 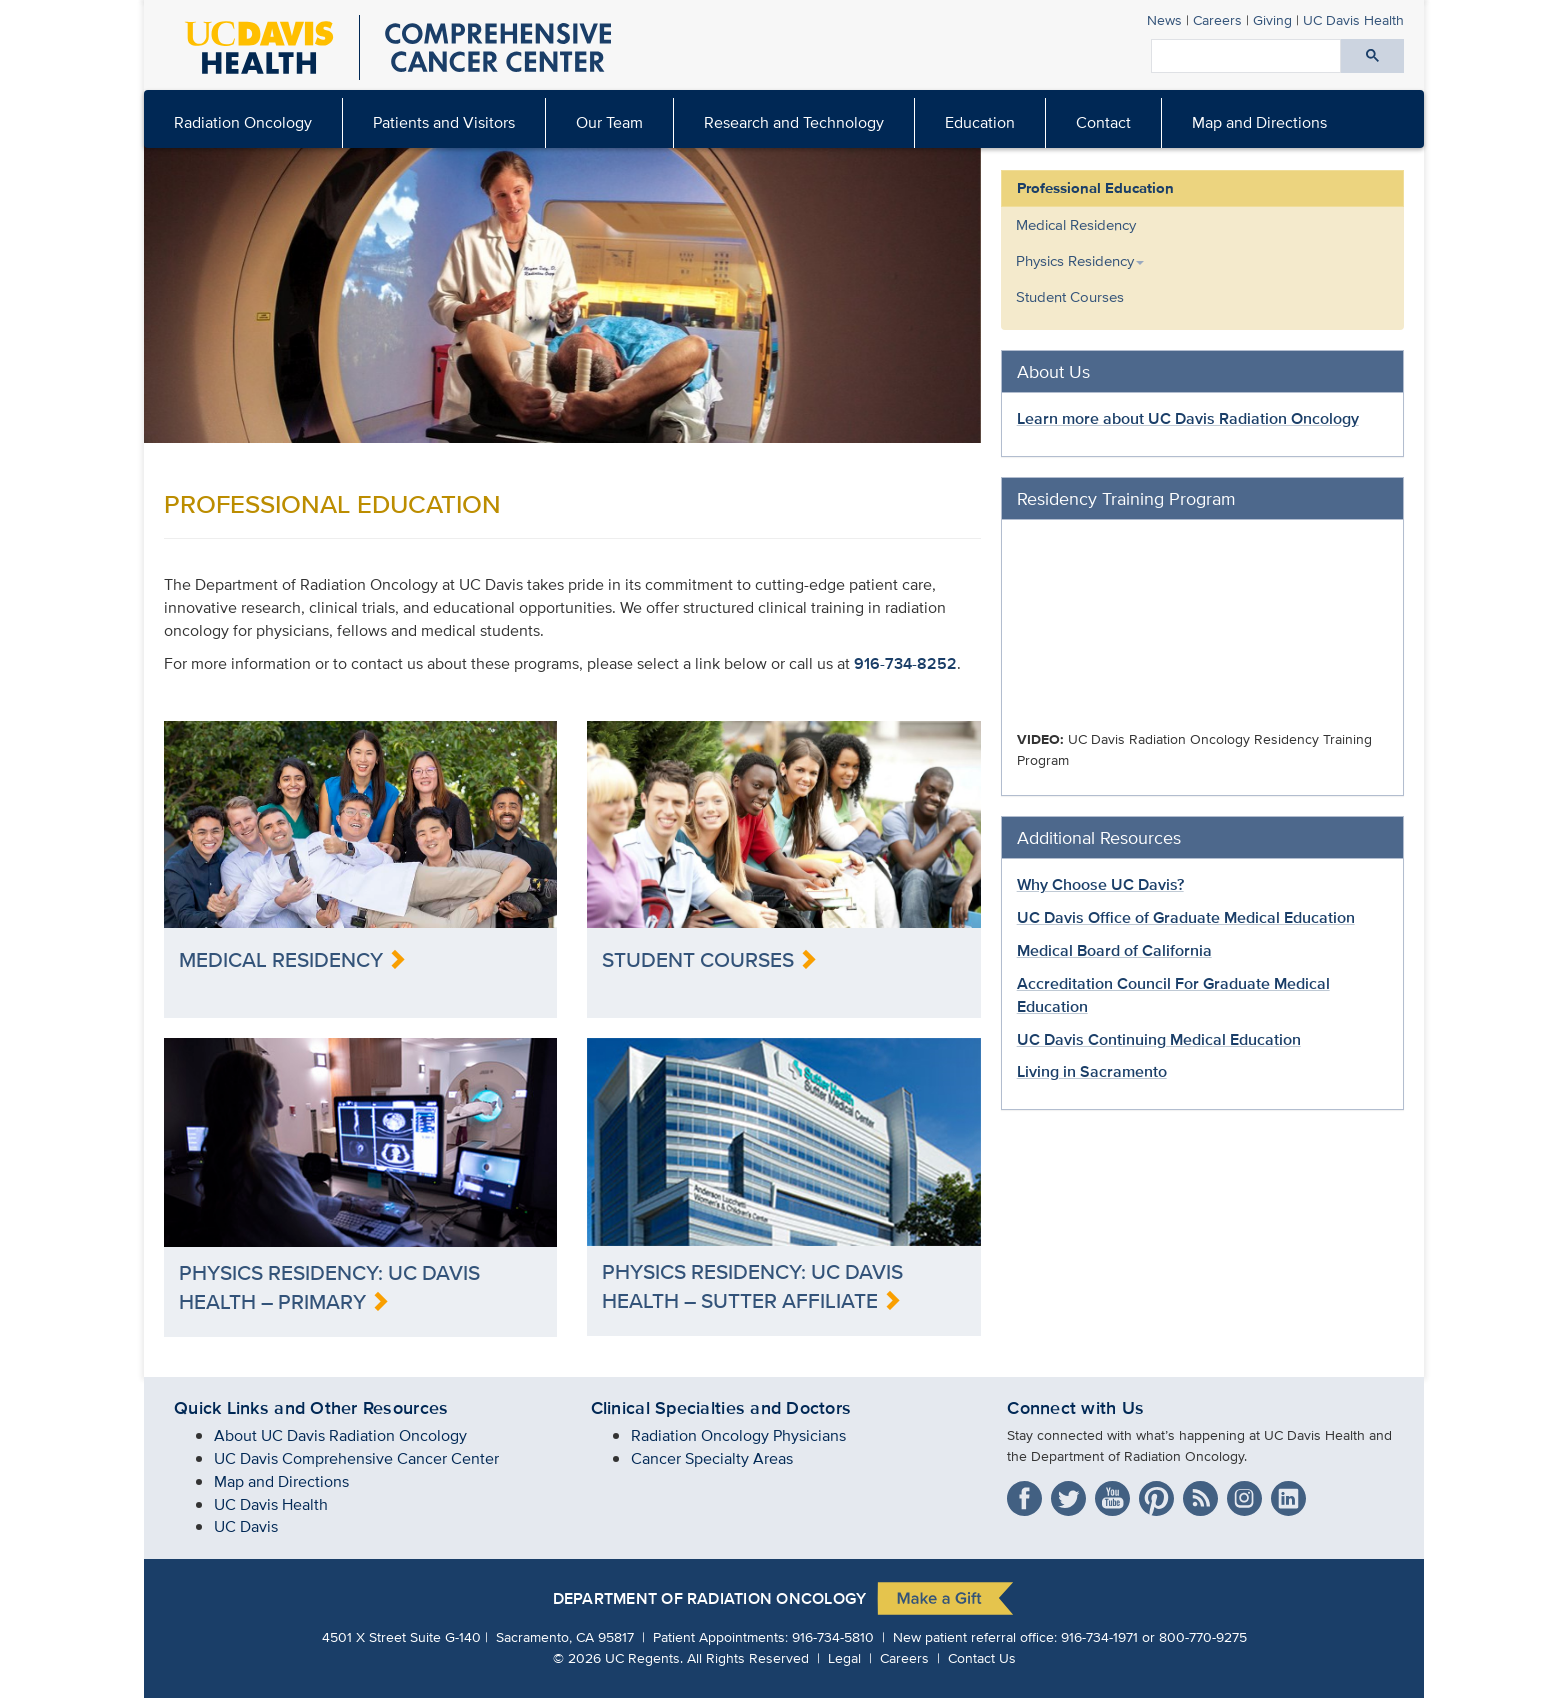 What do you see at coordinates (1154, 1636) in the screenshot?
I see `916-734-1971 or 800-770-9275` at bounding box center [1154, 1636].